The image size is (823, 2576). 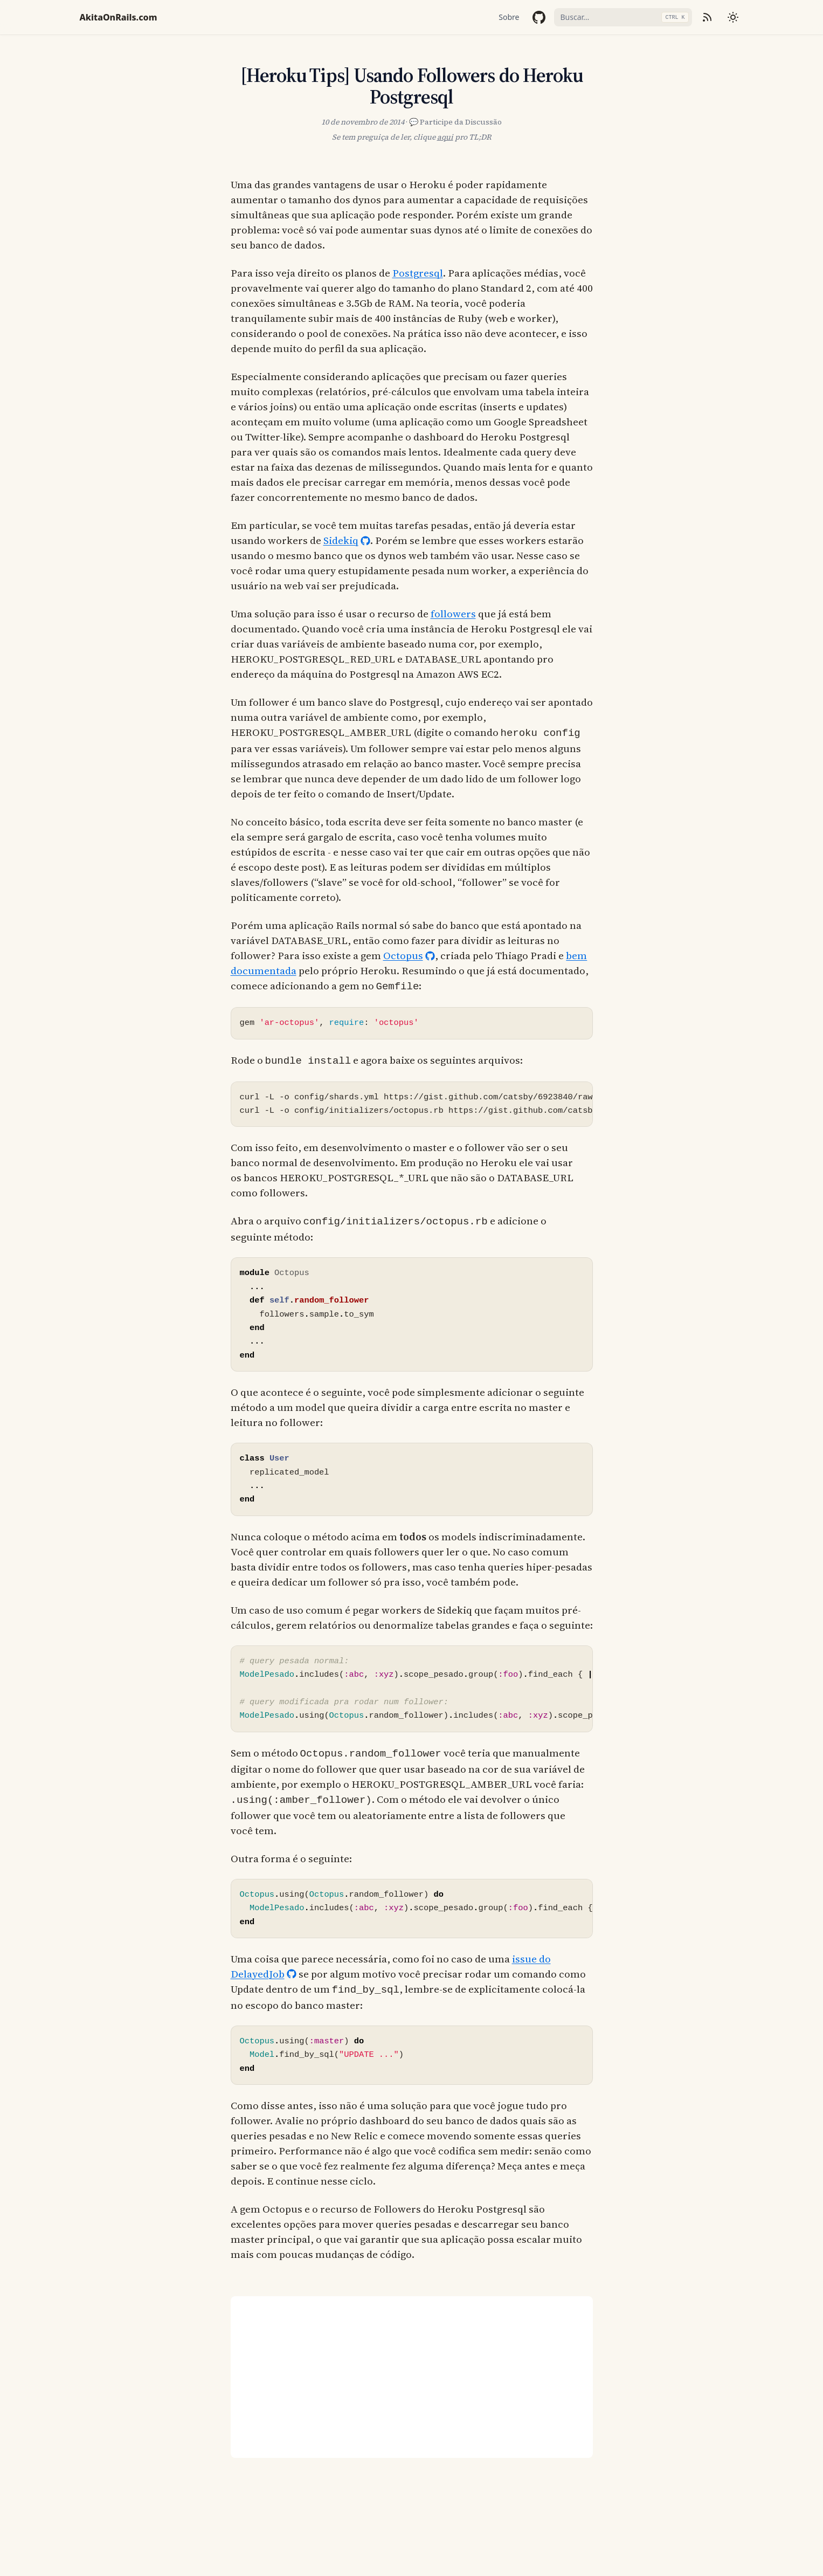 What do you see at coordinates (453, 614) in the screenshot?
I see `followers` at bounding box center [453, 614].